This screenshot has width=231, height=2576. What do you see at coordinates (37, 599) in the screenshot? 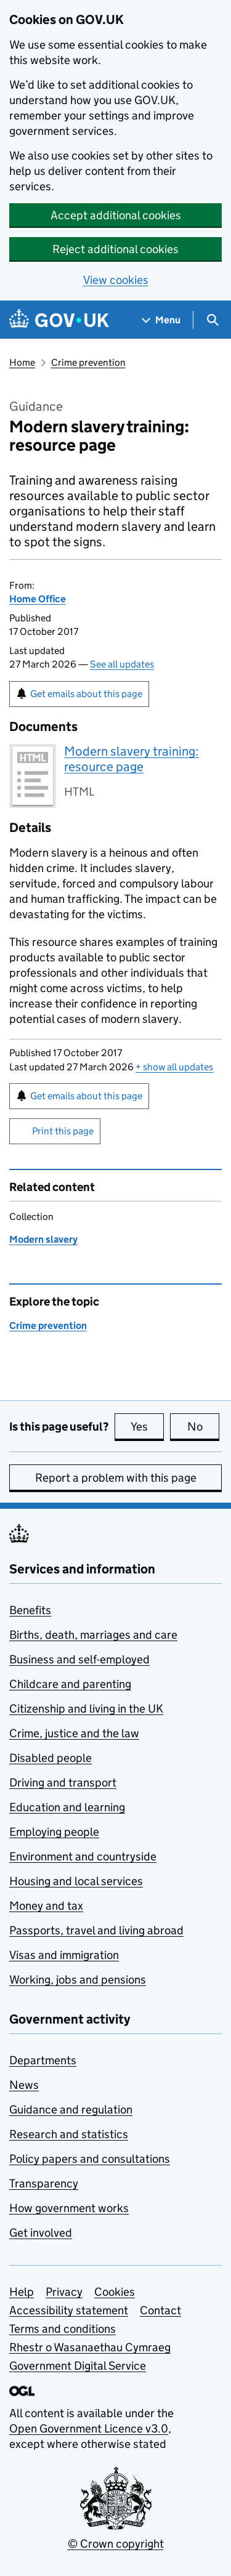
I see `Home Office` at bounding box center [37, 599].